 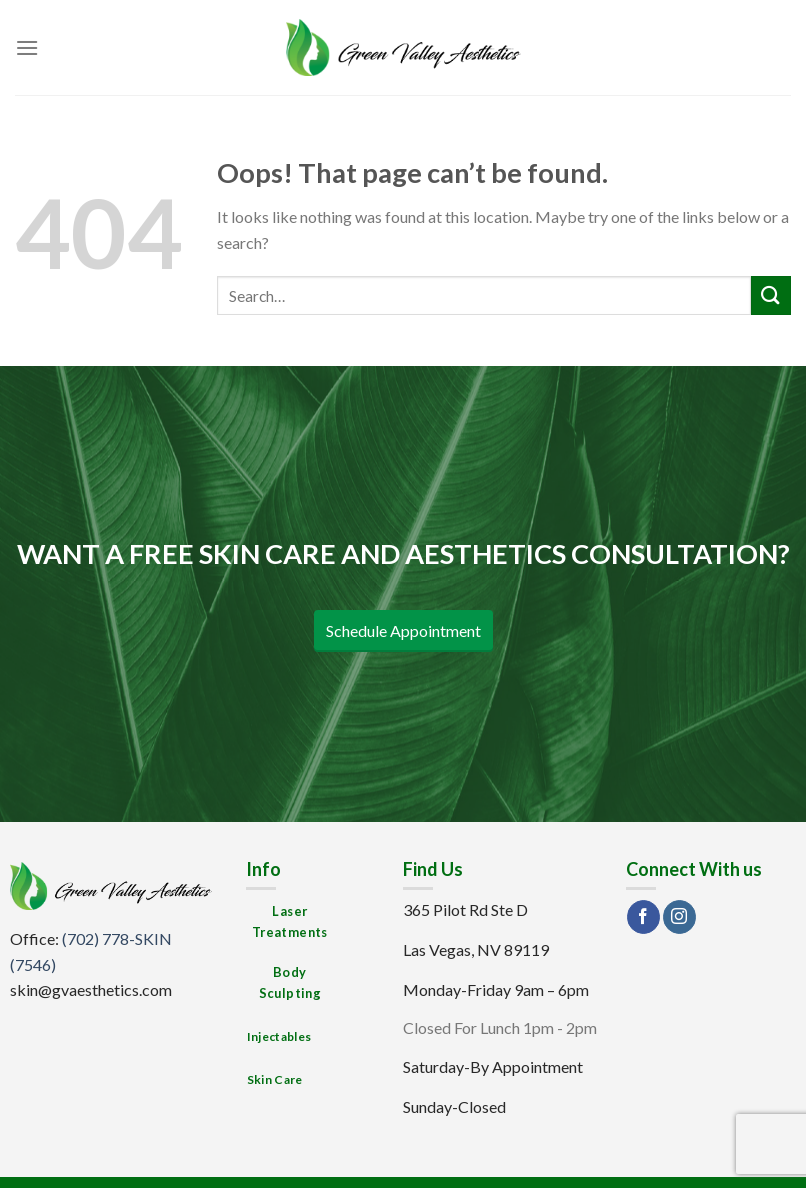 What do you see at coordinates (91, 989) in the screenshot?
I see `skin@gvaesthetics.com` at bounding box center [91, 989].